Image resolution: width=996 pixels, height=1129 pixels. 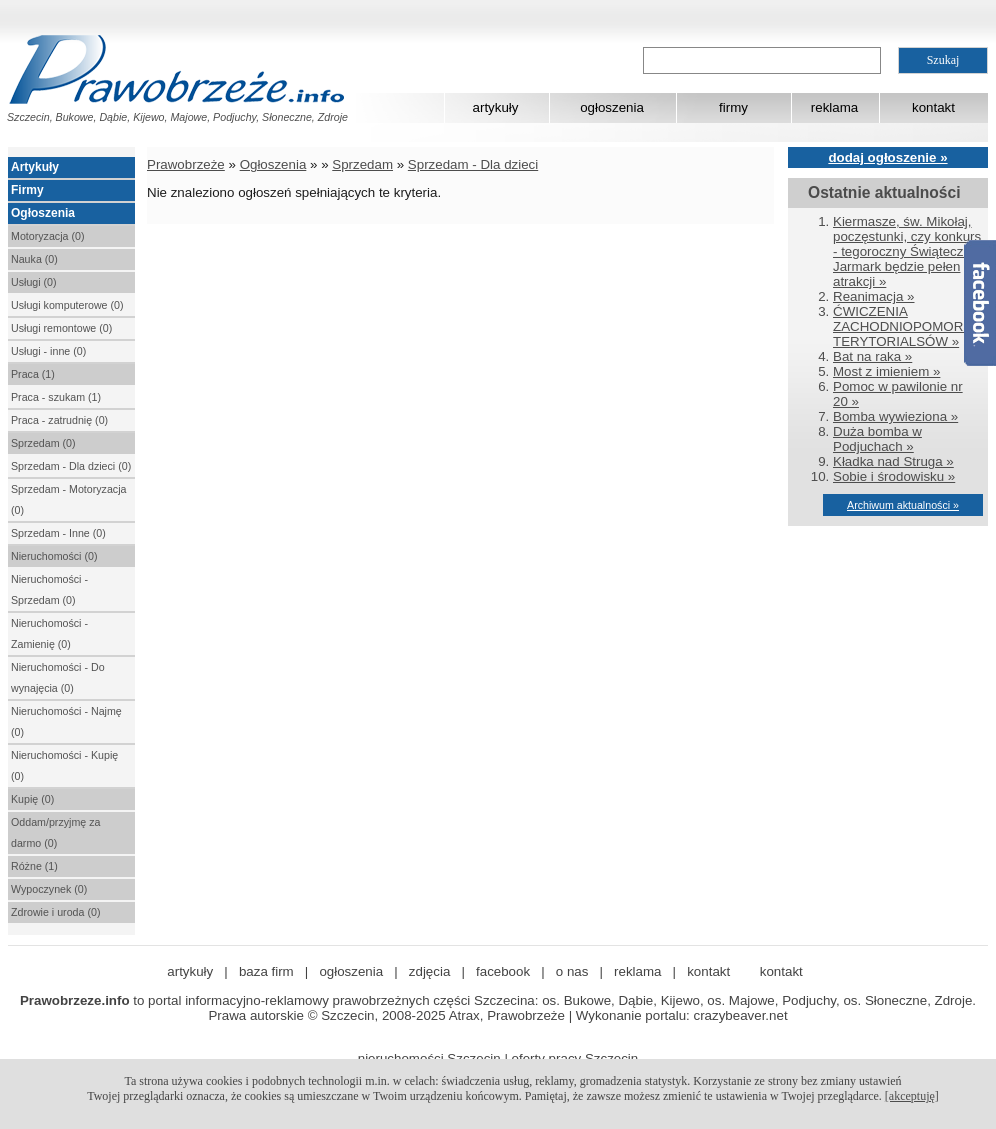 What do you see at coordinates (872, 356) in the screenshot?
I see `Bat na raka »` at bounding box center [872, 356].